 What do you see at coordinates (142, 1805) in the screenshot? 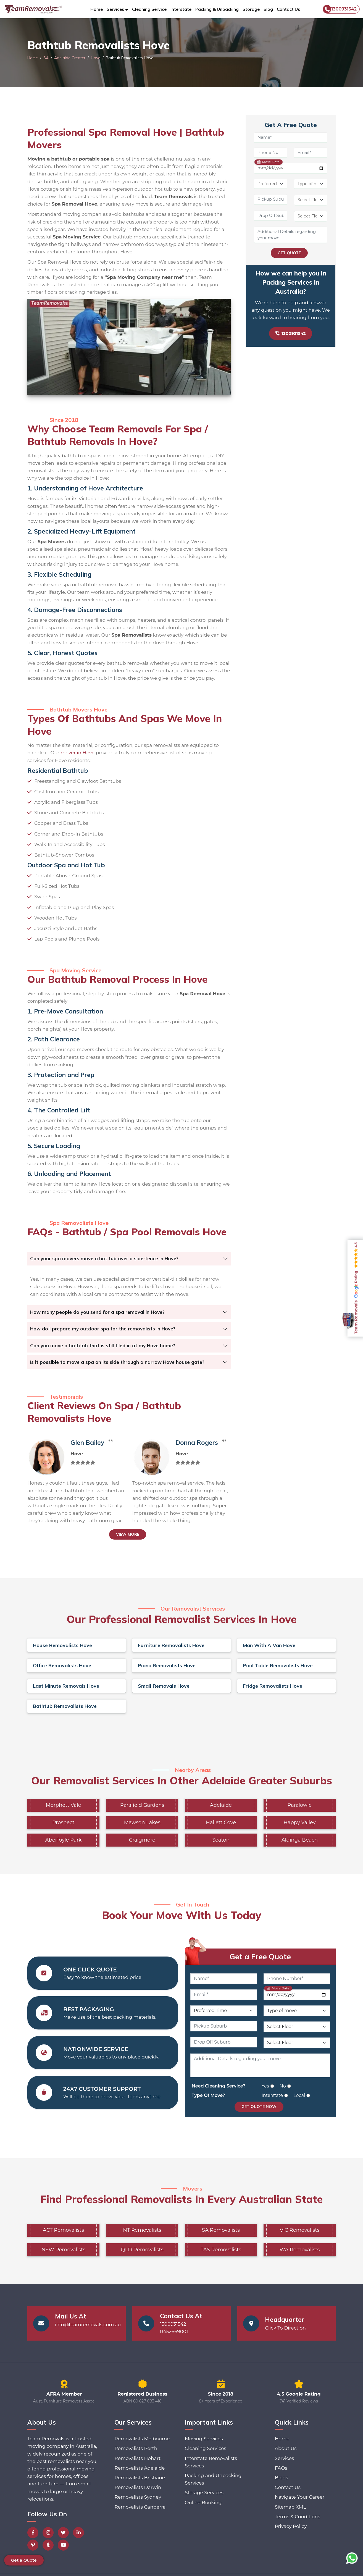
I see `Parafield Gardens` at bounding box center [142, 1805].